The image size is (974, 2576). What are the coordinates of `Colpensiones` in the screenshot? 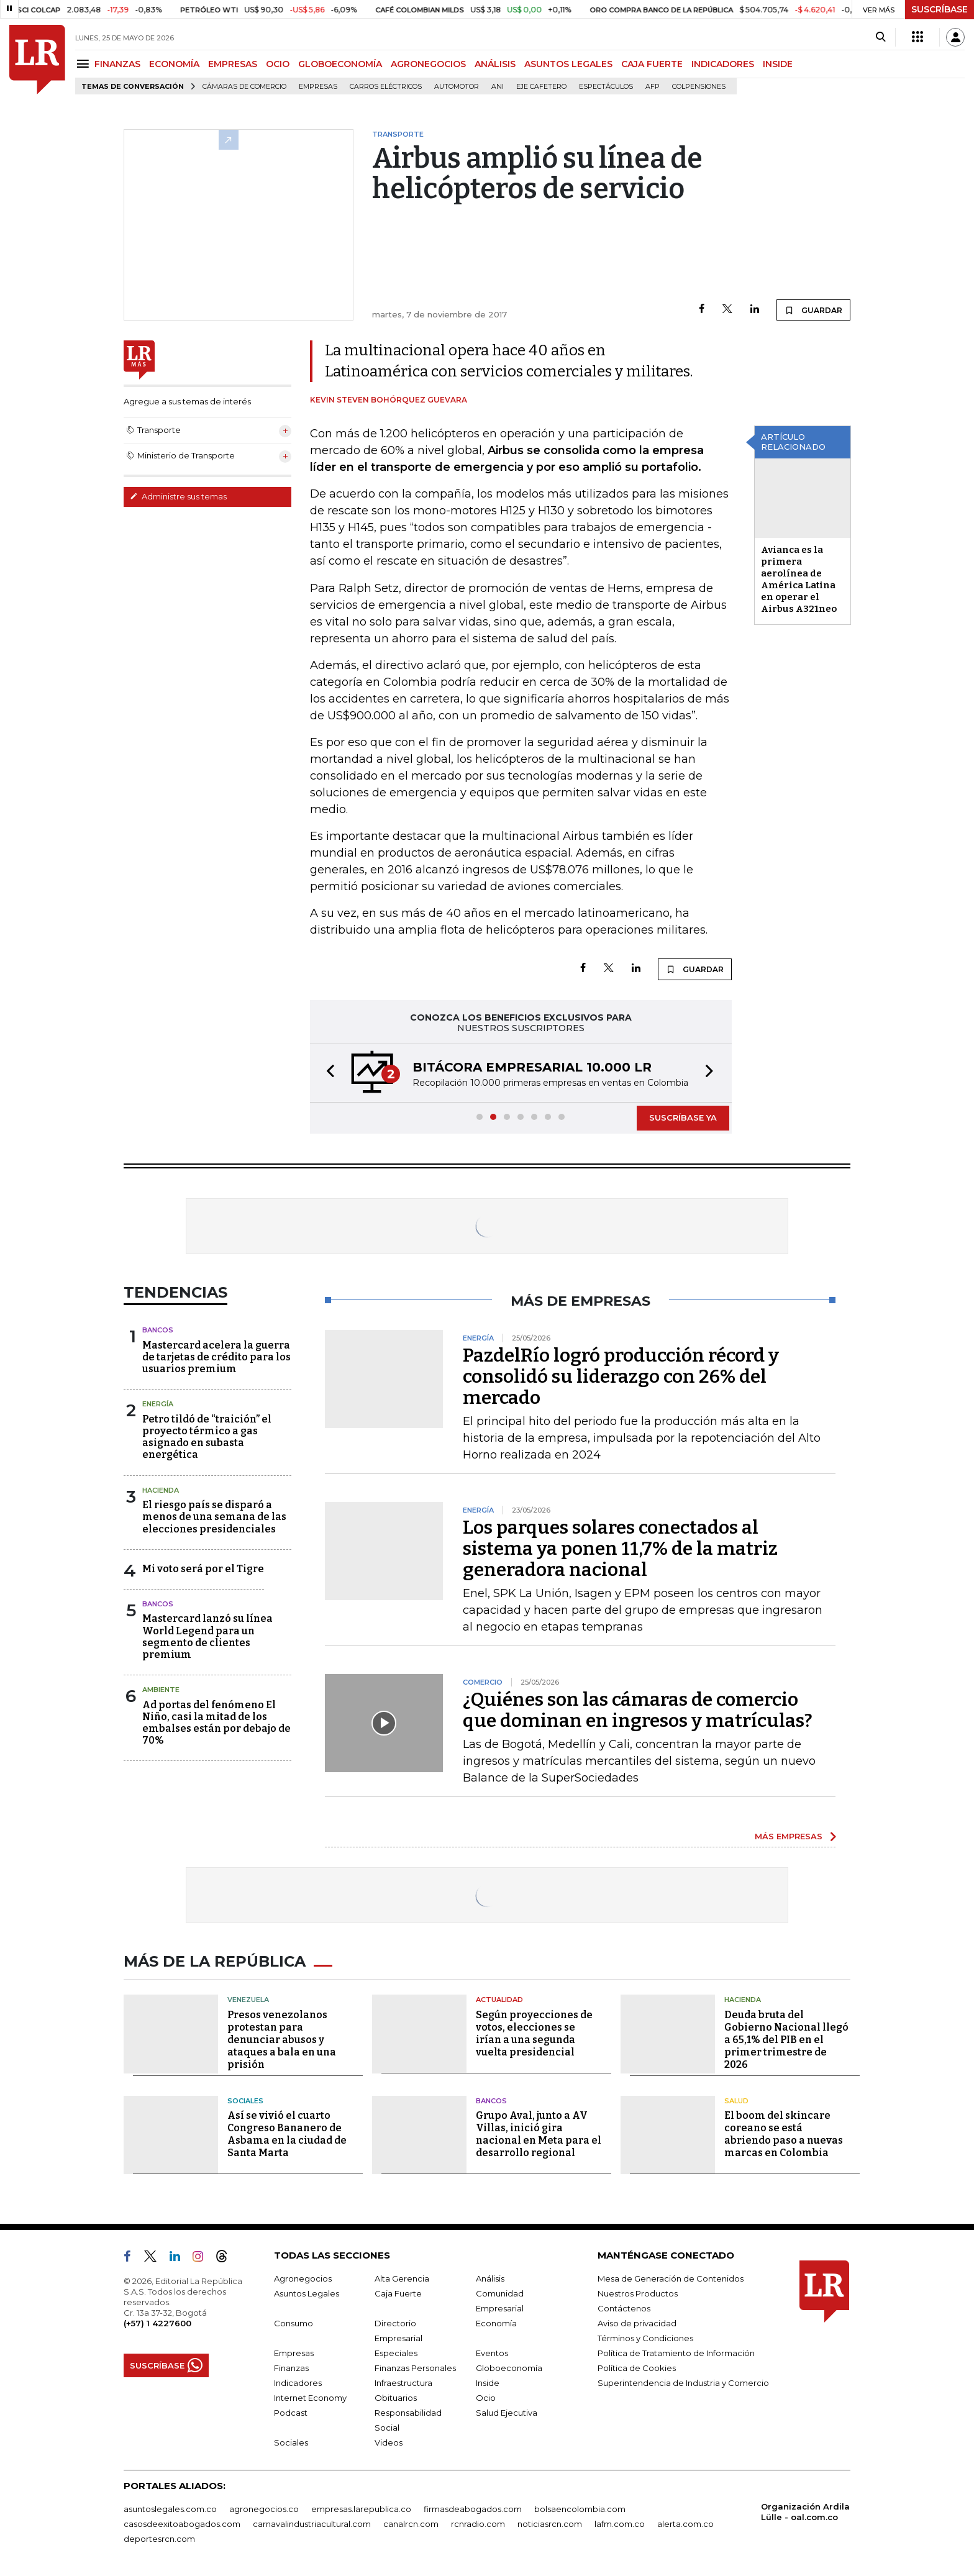 It's located at (699, 87).